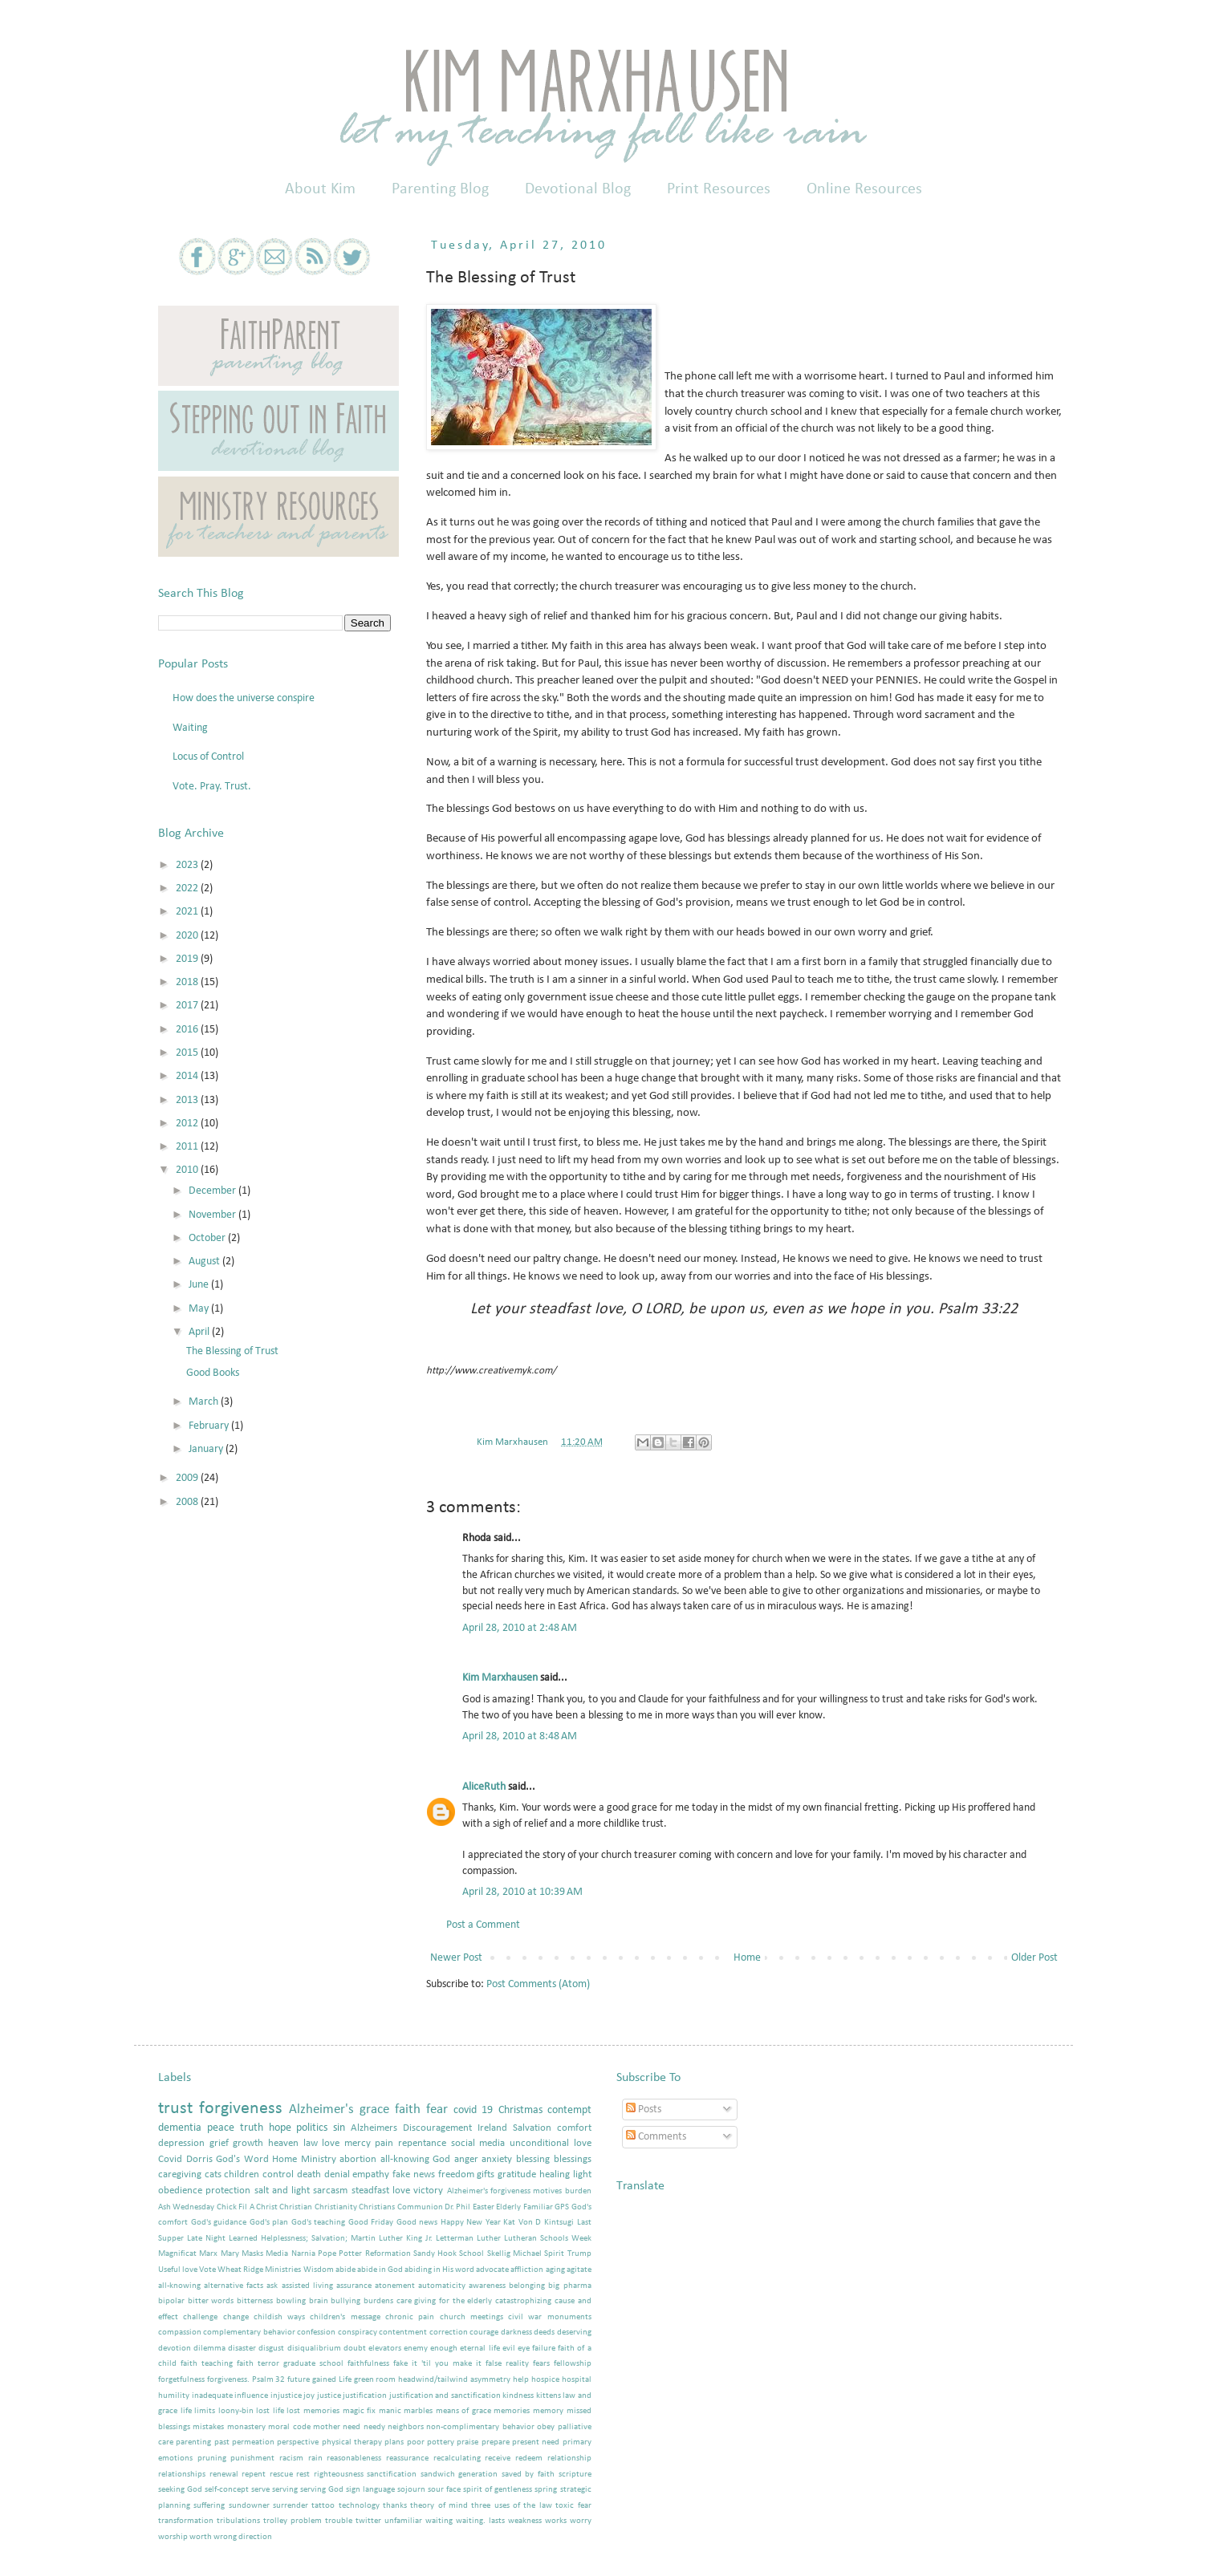 This screenshot has width=1207, height=2576. I want to click on abiding in His word, so click(439, 2270).